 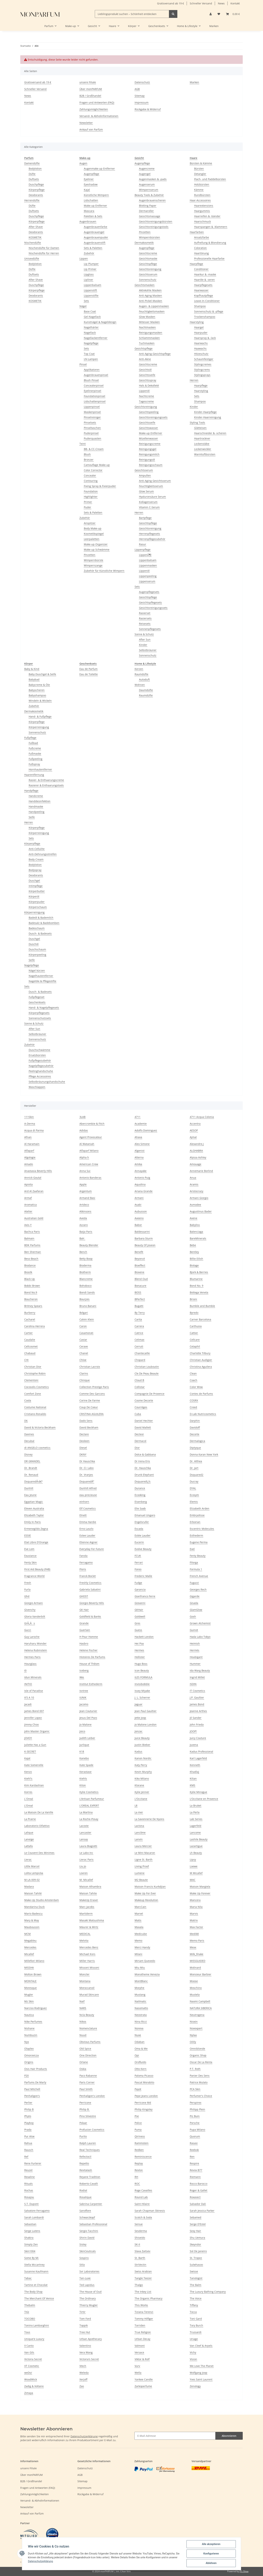 I want to click on Paul Mitchell, so click(x=32, y=2089).